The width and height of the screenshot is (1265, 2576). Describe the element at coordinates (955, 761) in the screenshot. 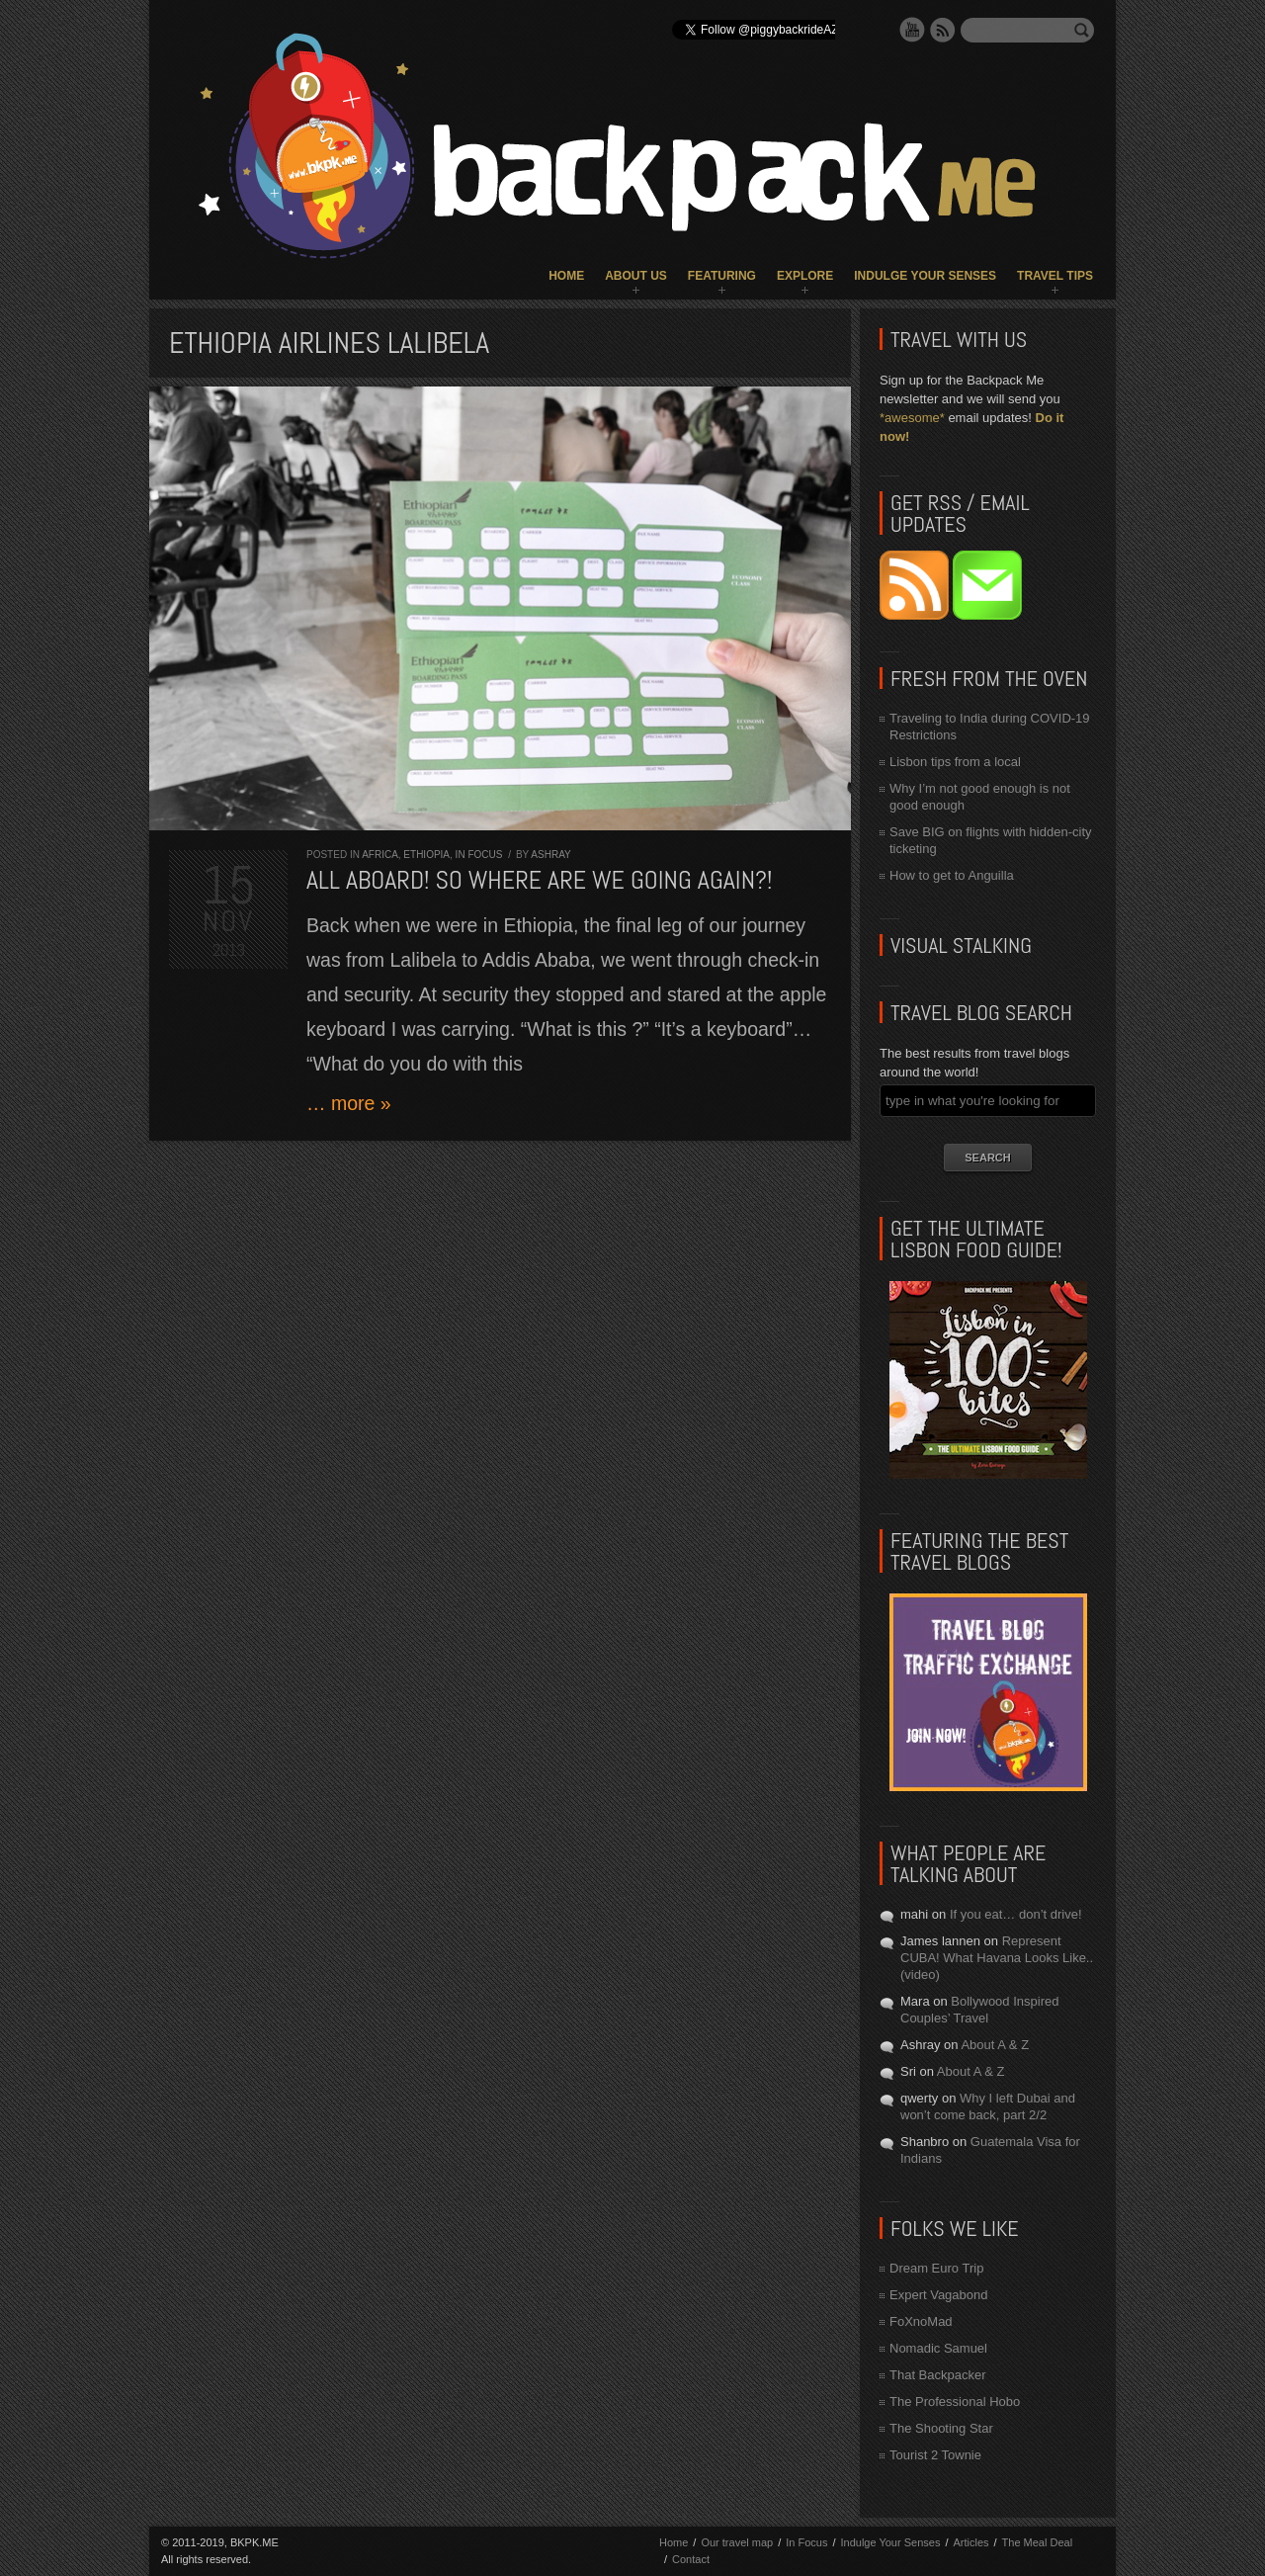

I see `Lisbon tips from a local` at that location.